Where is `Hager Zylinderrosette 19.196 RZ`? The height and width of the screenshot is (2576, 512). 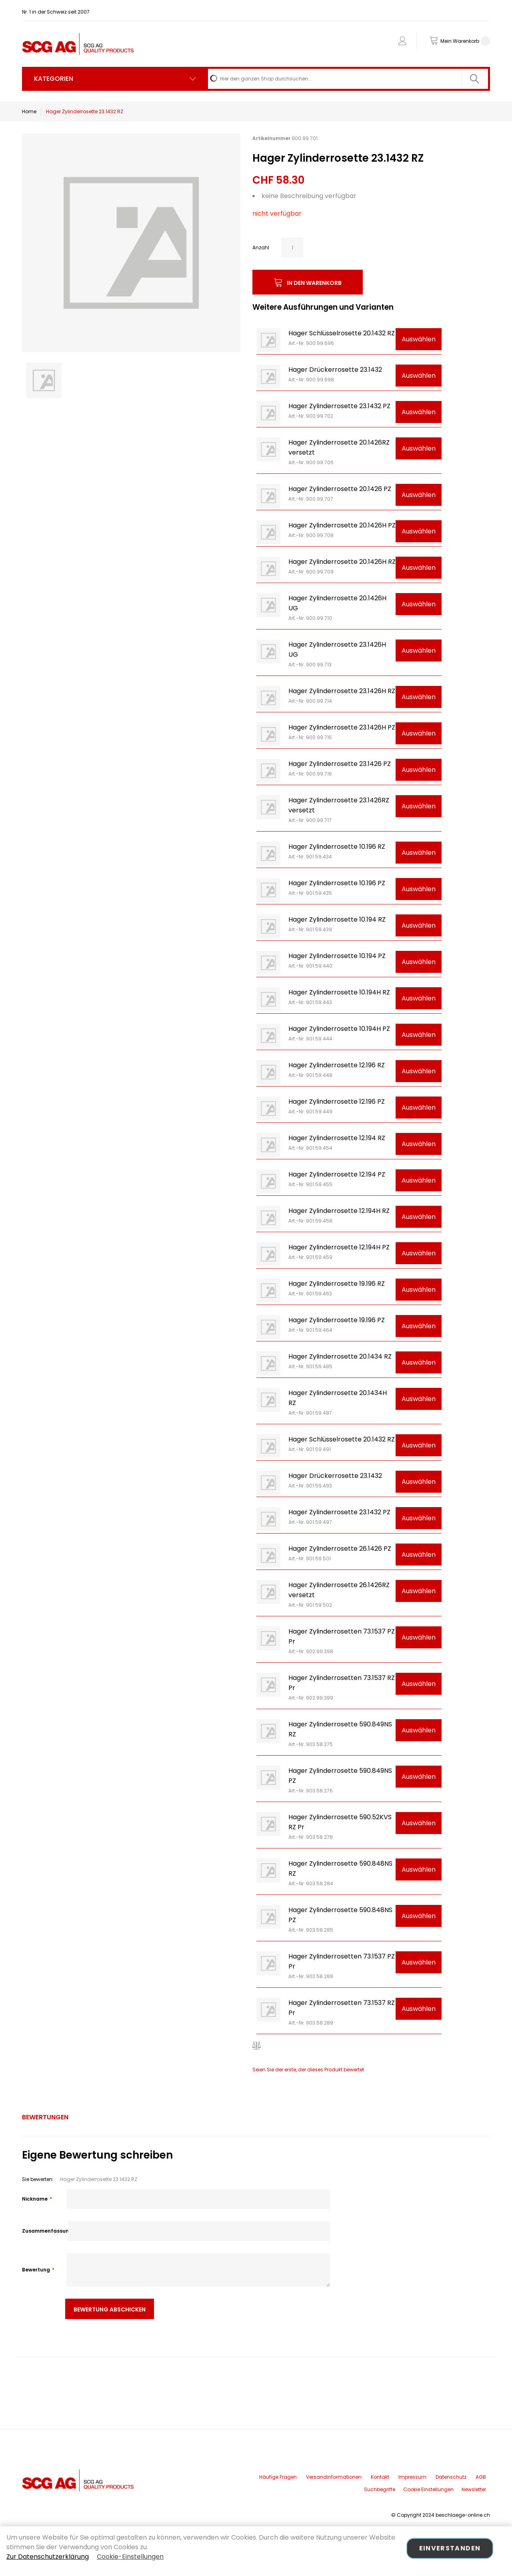 Hager Zylinderrosette 19.196 RZ is located at coordinates (336, 1283).